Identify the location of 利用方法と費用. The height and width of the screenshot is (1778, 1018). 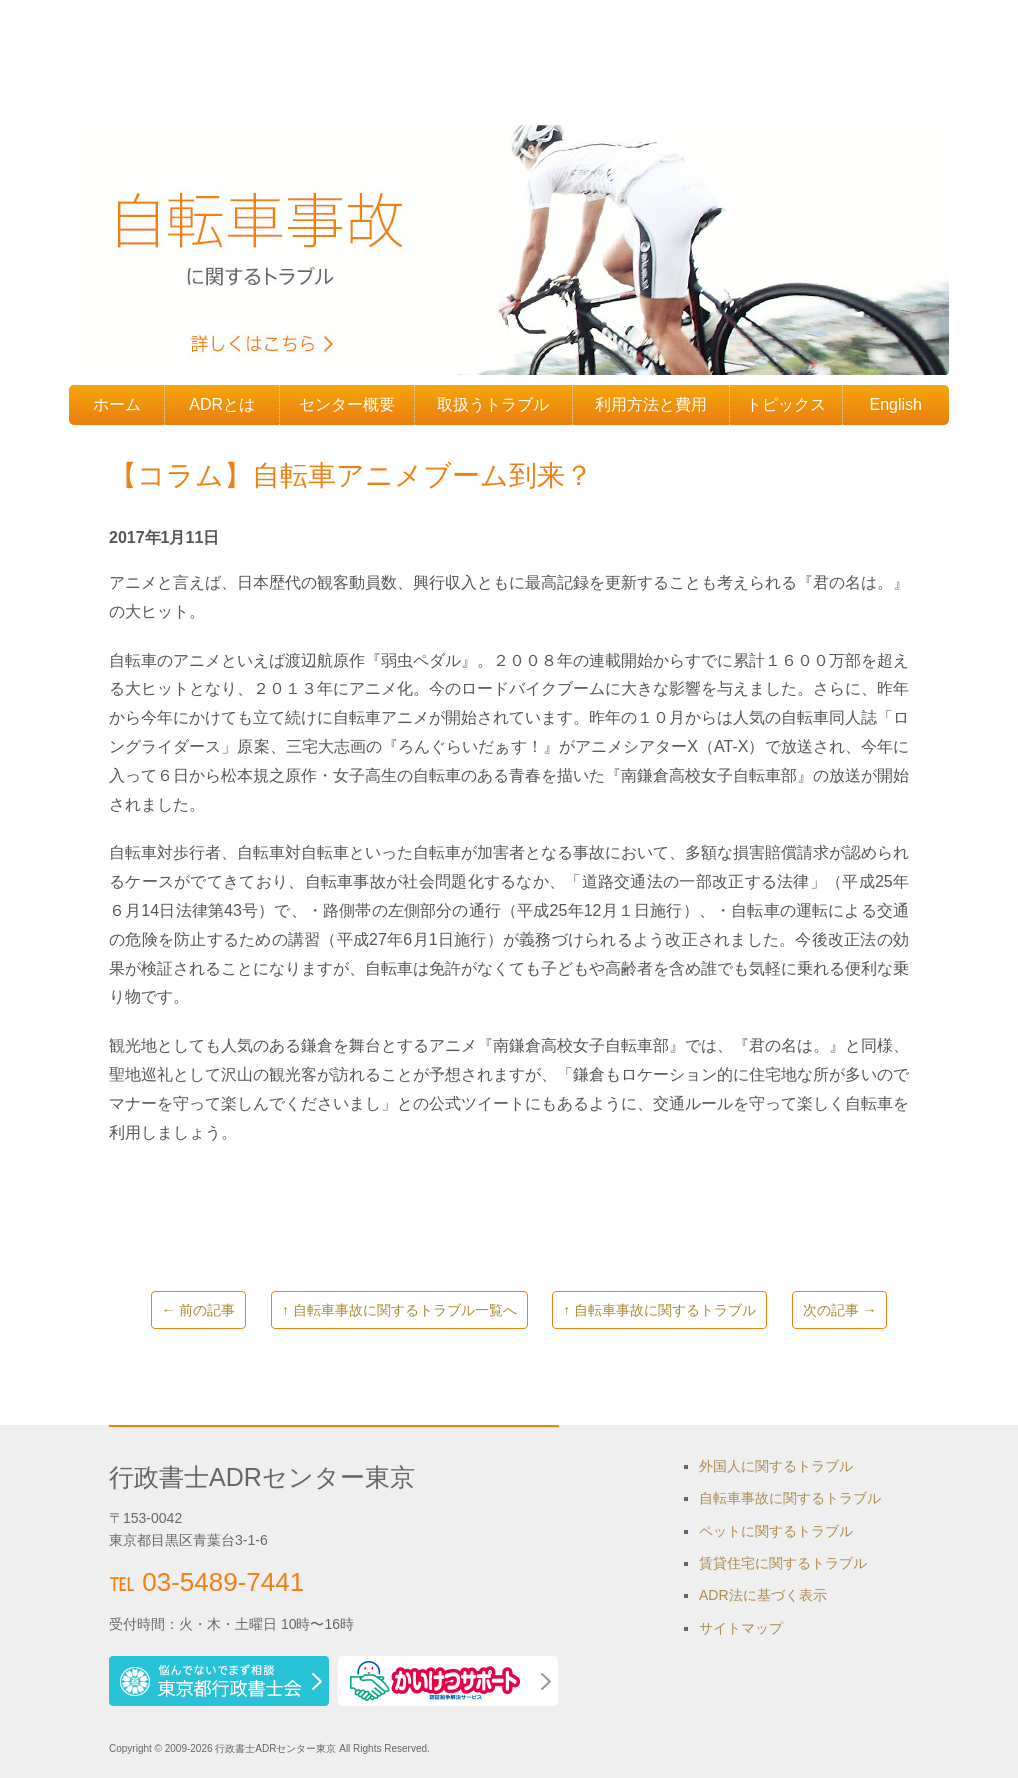
(651, 404).